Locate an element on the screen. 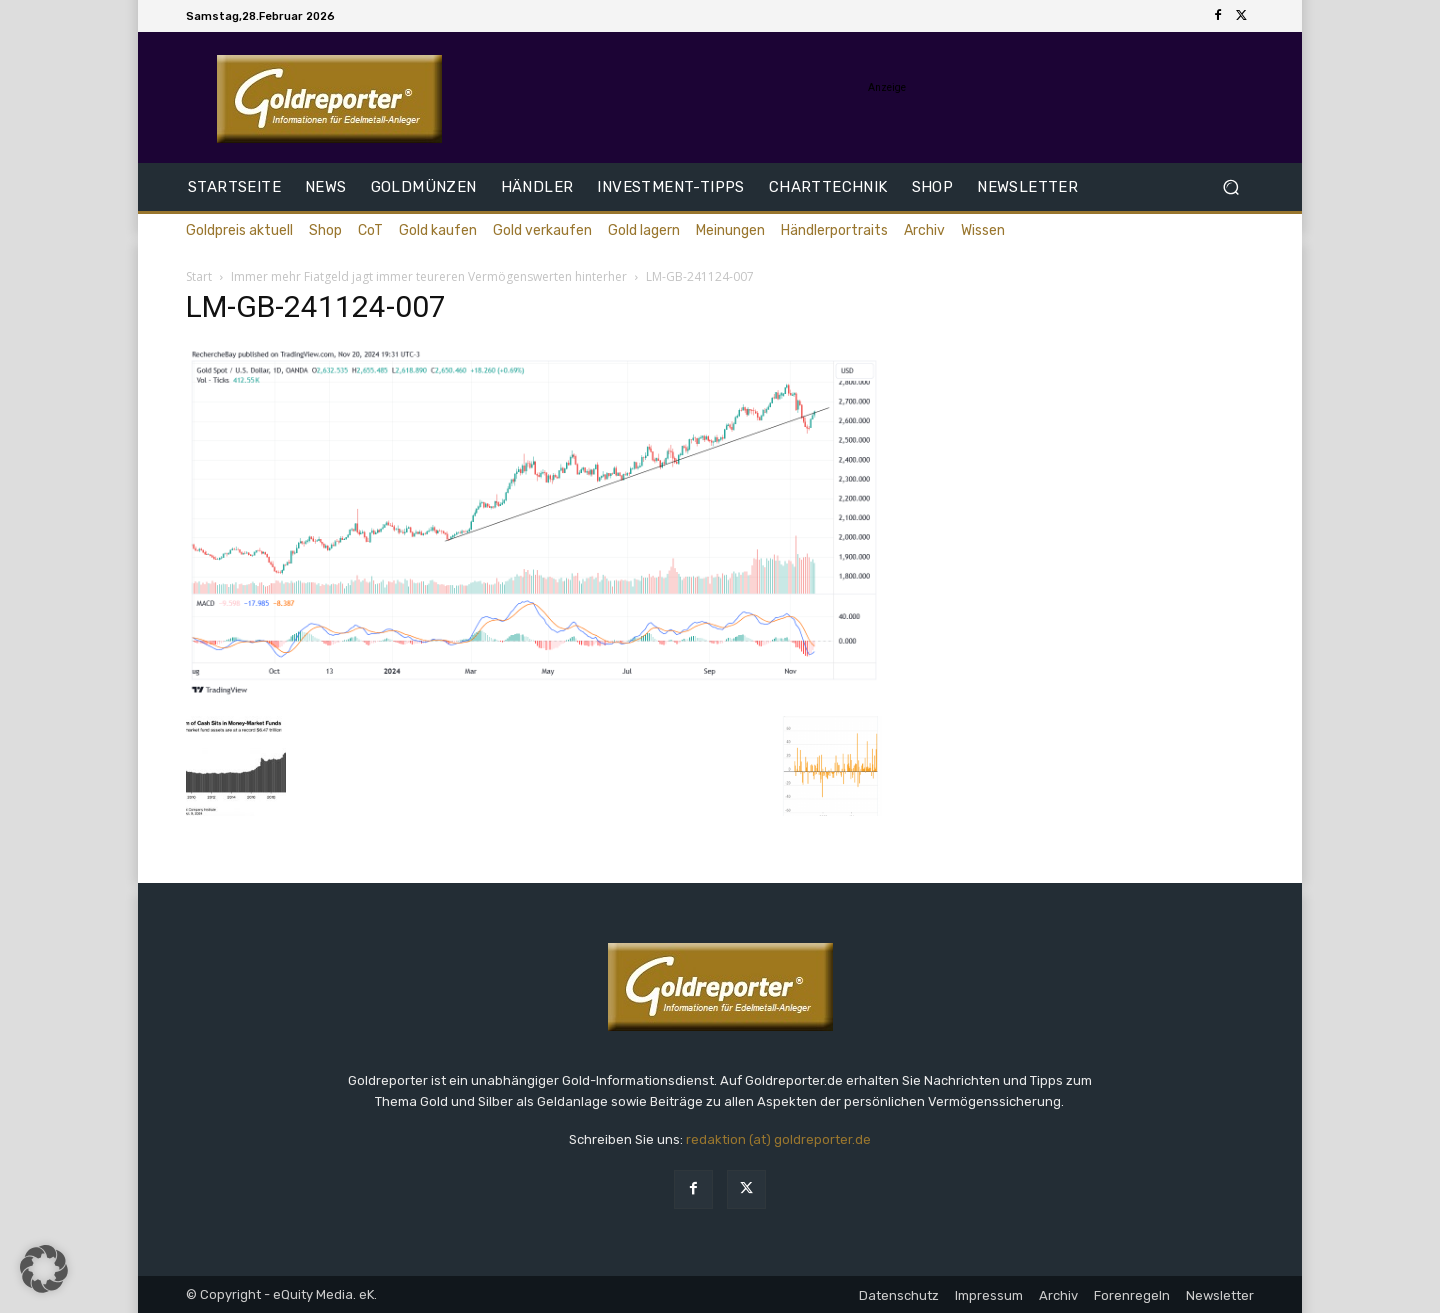 The height and width of the screenshot is (1313, 1440). redaktion (at) goldreporter.de is located at coordinates (778, 1139).